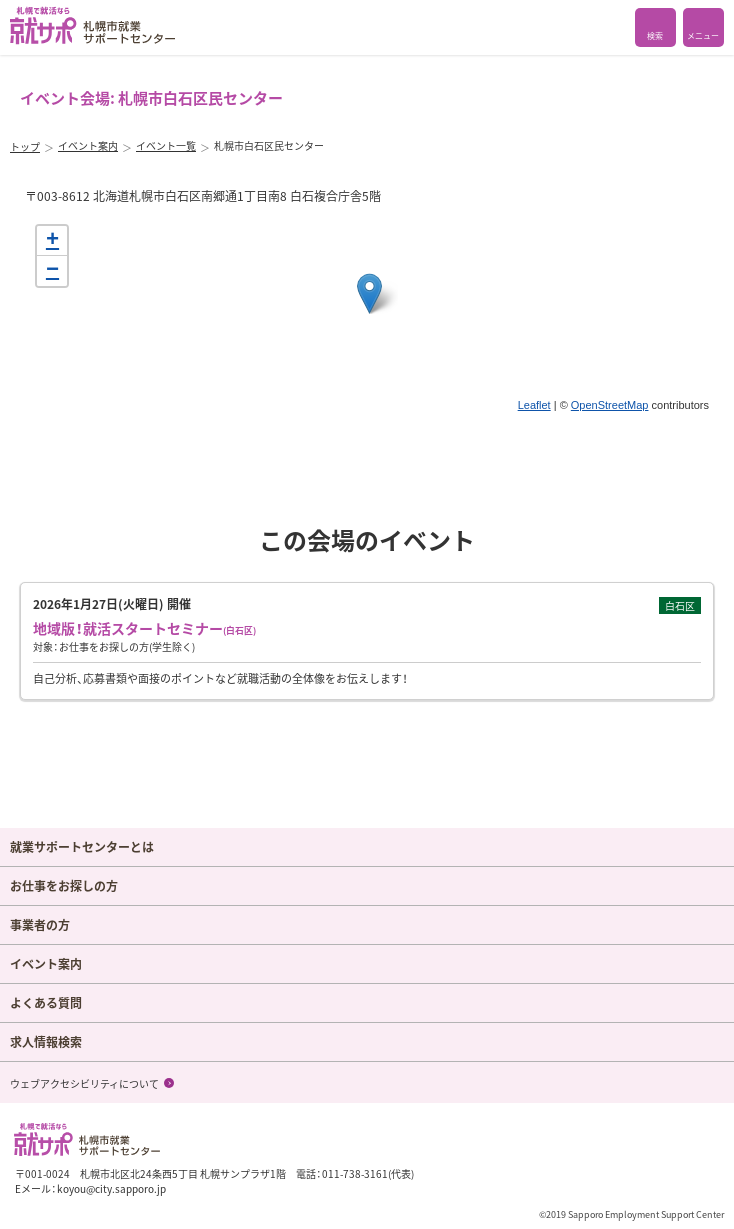  Describe the element at coordinates (534, 405) in the screenshot. I see `Leaflet` at that location.